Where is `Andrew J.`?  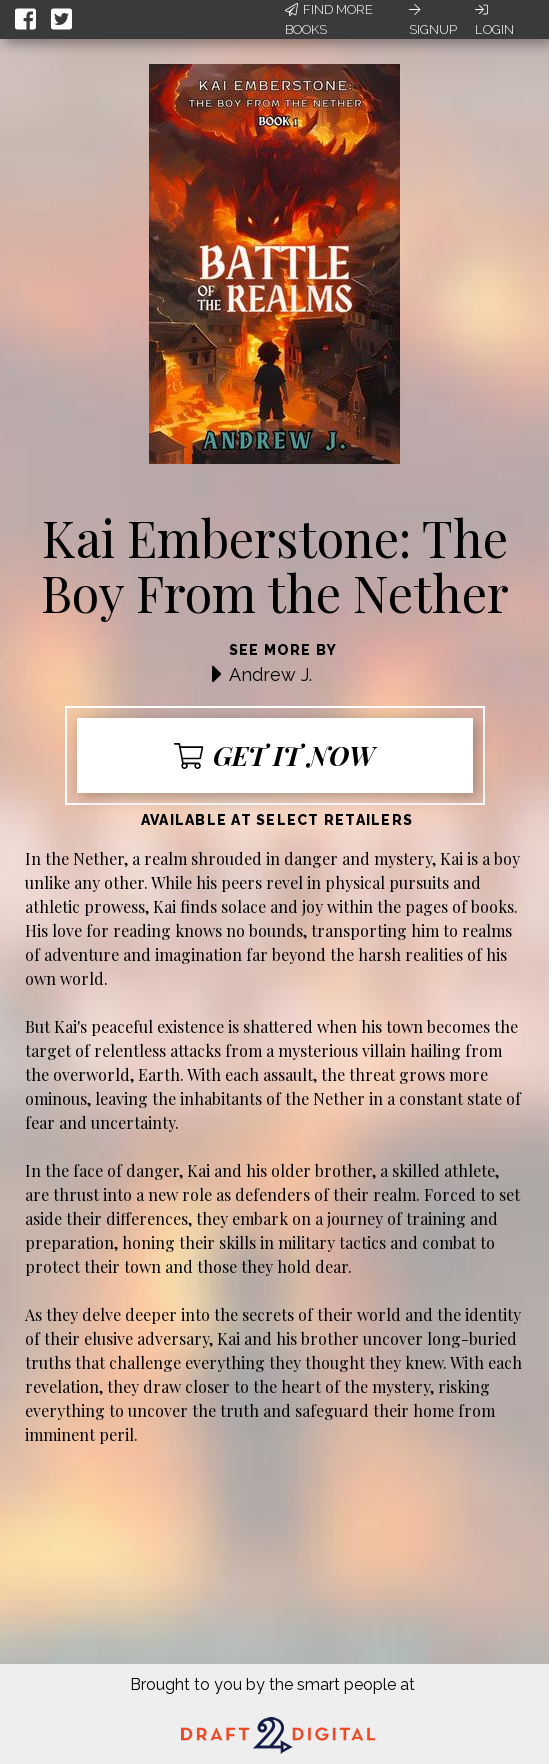
Andrew J. is located at coordinates (270, 674).